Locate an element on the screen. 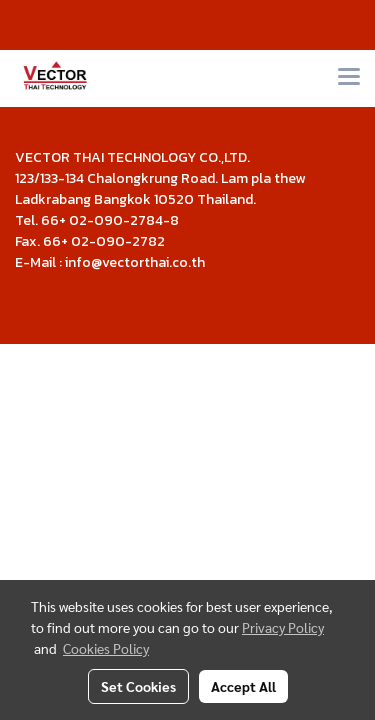  Privacy Policy is located at coordinates (283, 627).